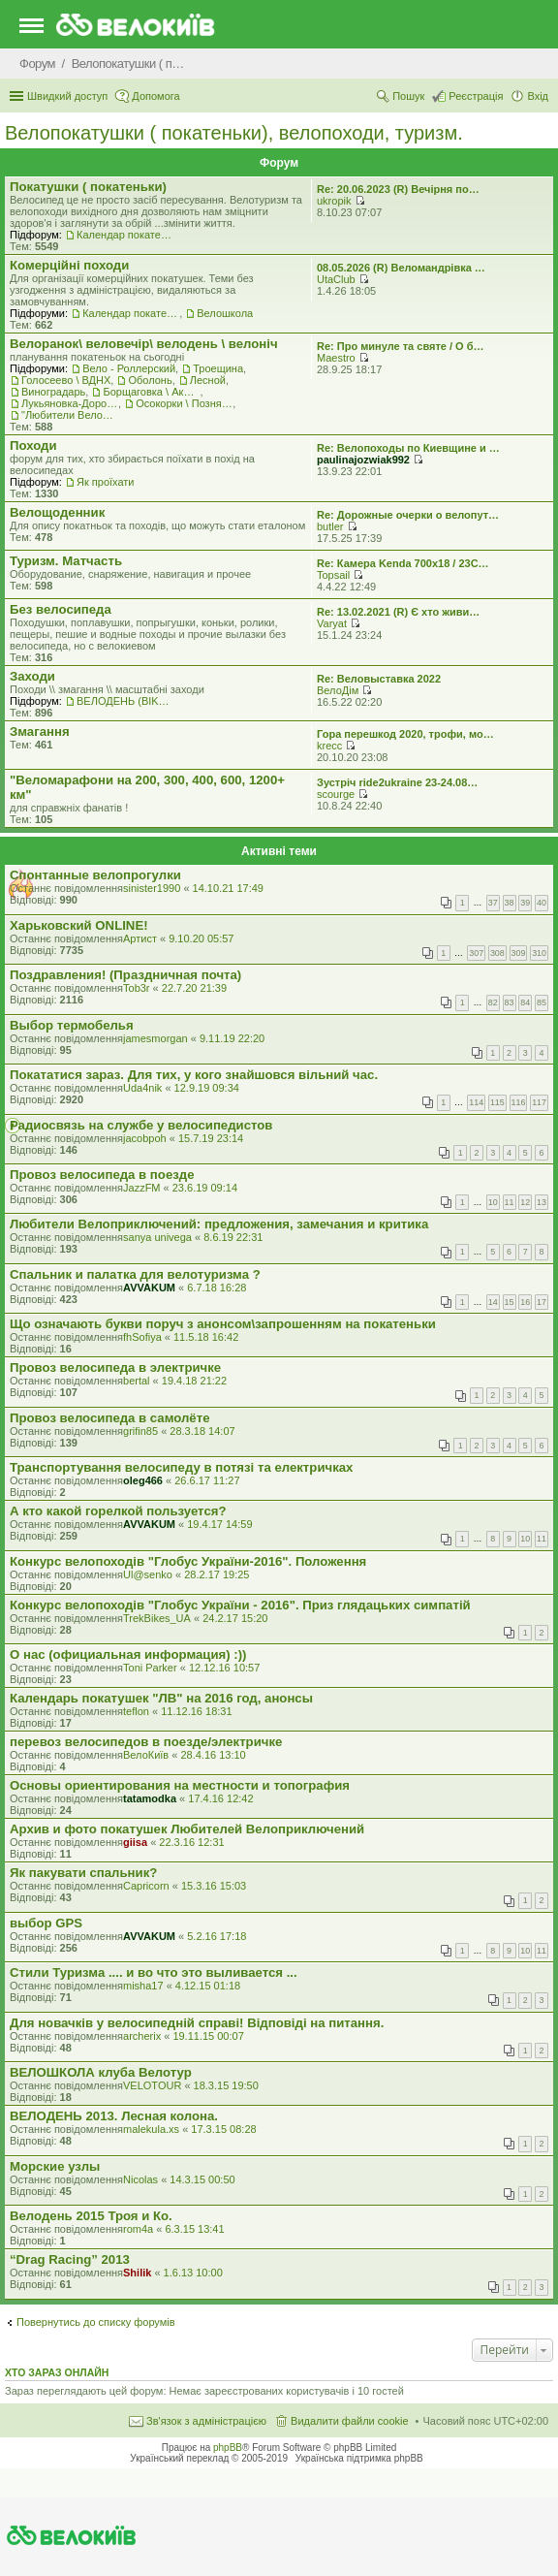  I want to click on TrekBikes_UA, so click(157, 1618).